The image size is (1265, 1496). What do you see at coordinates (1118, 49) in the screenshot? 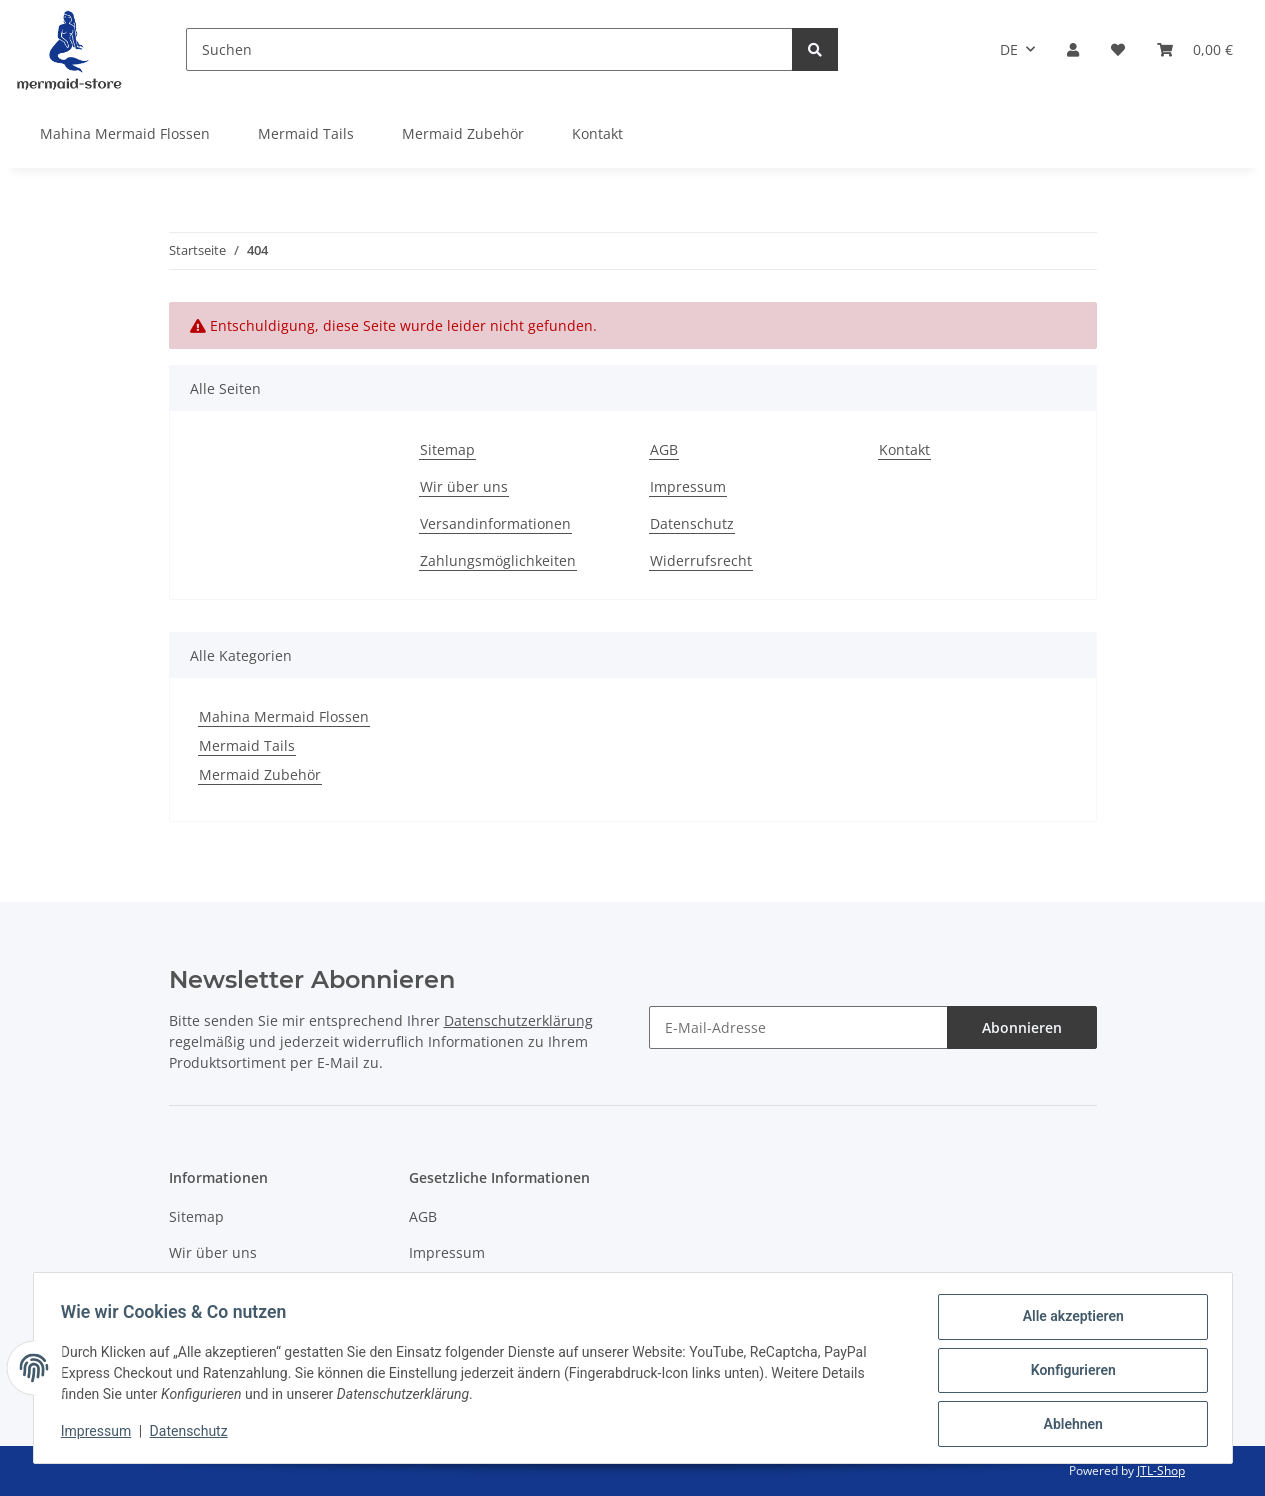
I see `[Wunschzettel]` at bounding box center [1118, 49].